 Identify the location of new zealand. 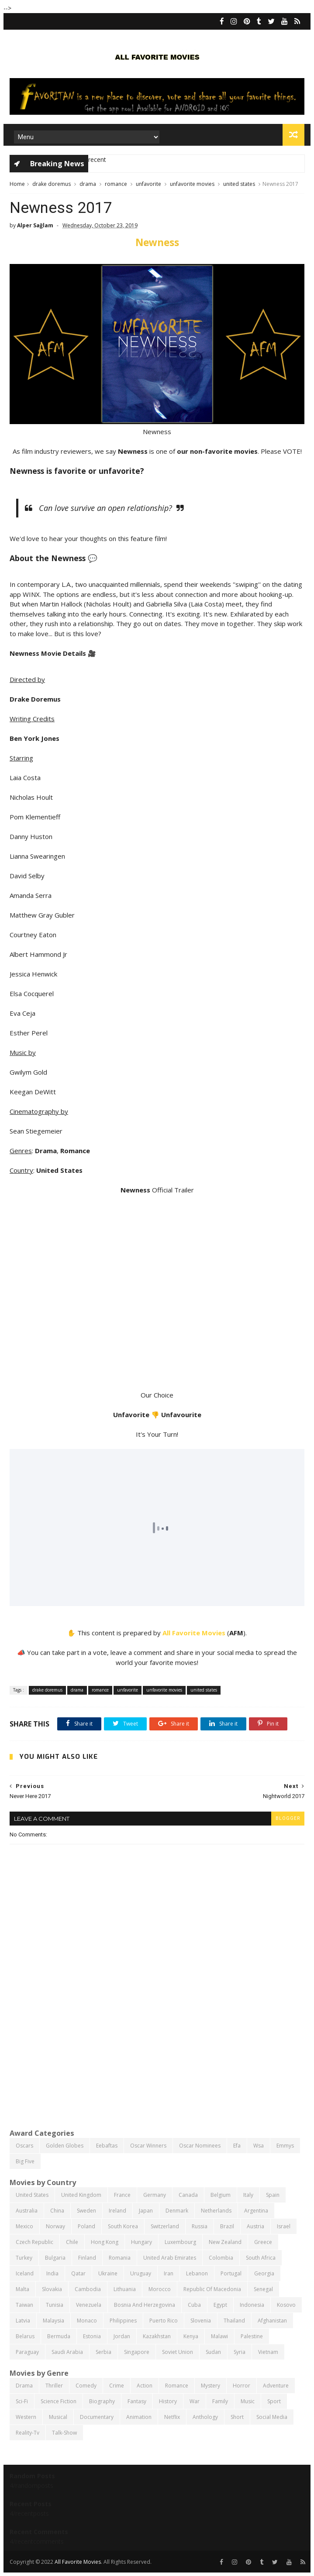
(225, 2242).